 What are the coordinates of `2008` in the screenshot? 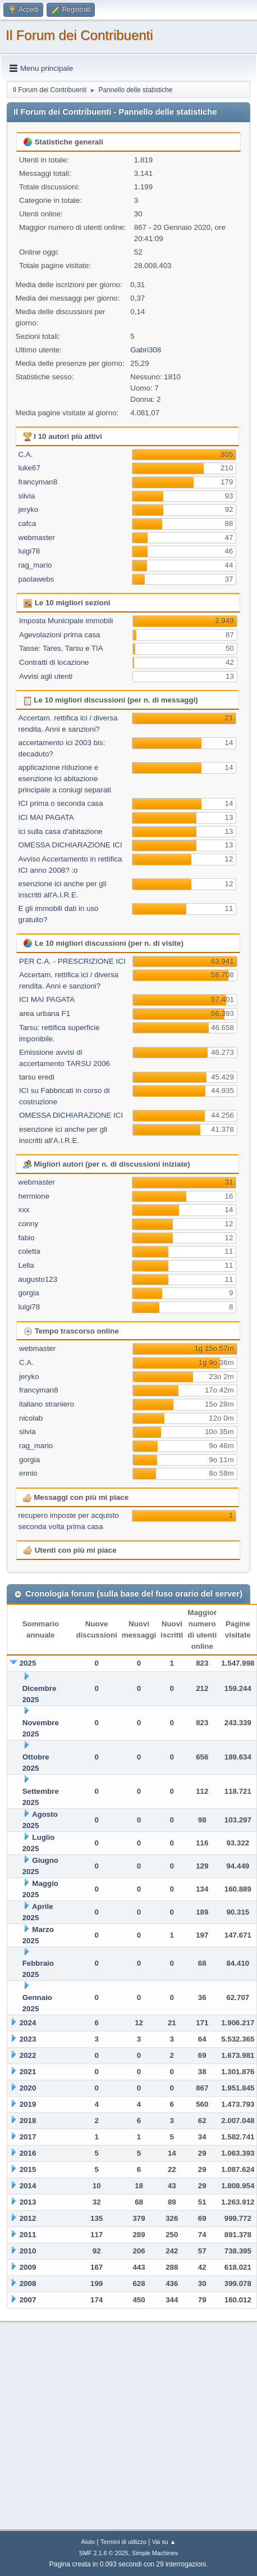 It's located at (28, 2283).